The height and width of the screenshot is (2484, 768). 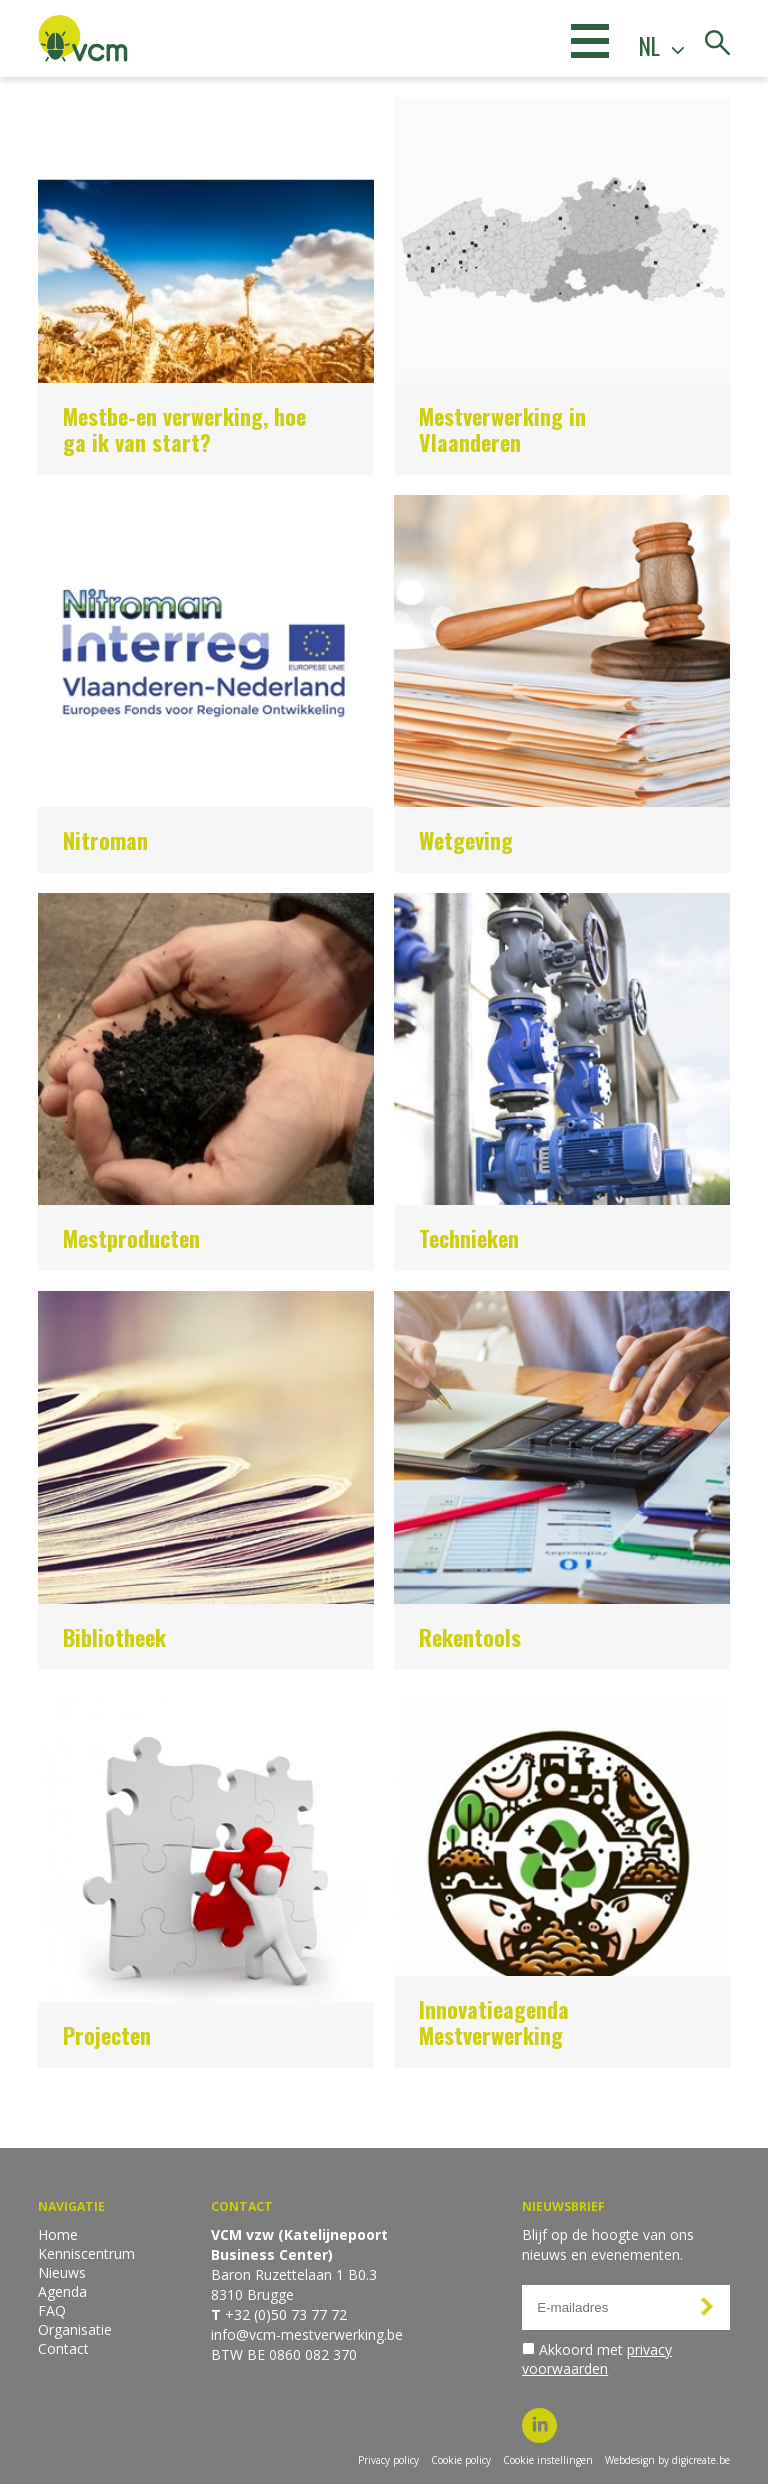 What do you see at coordinates (667, 2460) in the screenshot?
I see `Webdesign by digicreate.be` at bounding box center [667, 2460].